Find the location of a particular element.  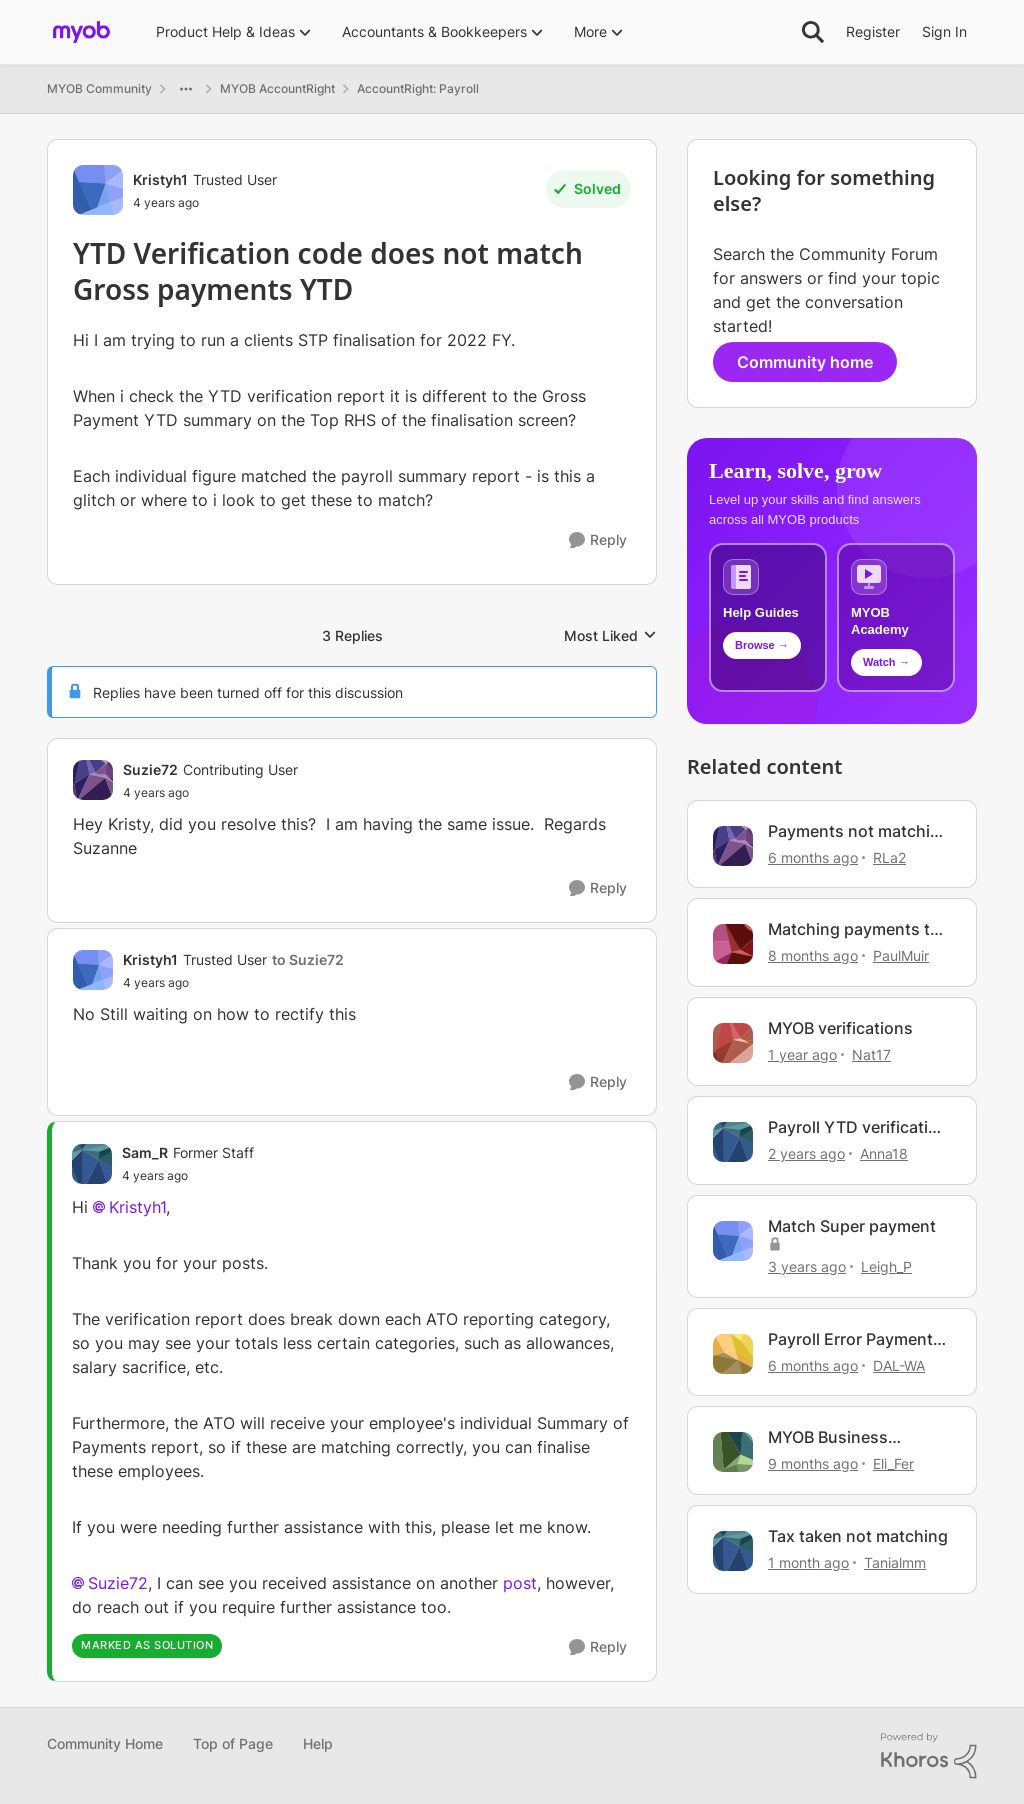

[1 month ago] is located at coordinates (808, 1562).